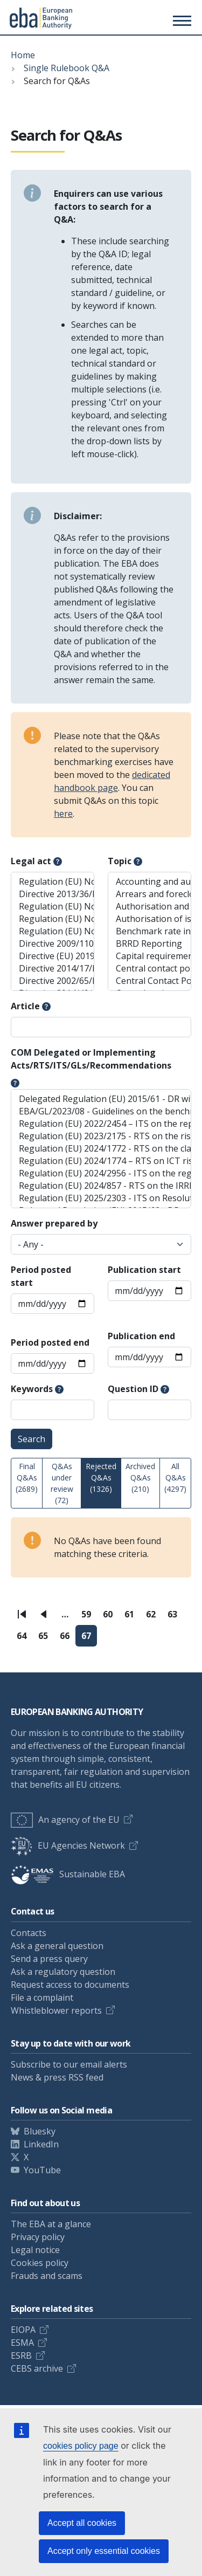 This screenshot has height=2576, width=202. What do you see at coordinates (52, 931) in the screenshot?
I see `Regulation (EU) No 2017/2402 (SecReg)` at bounding box center [52, 931].